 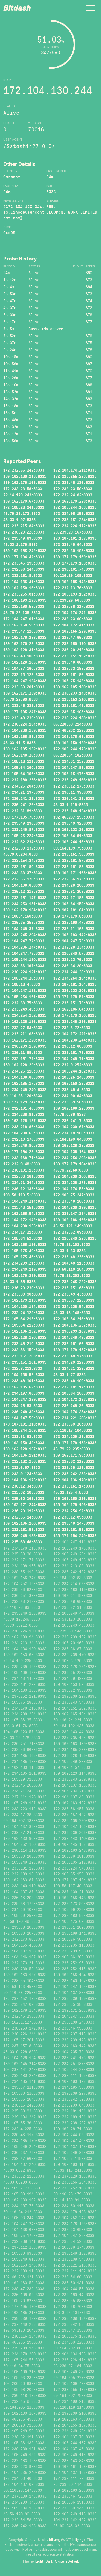 What do you see at coordinates (73, 897) in the screenshot?
I see `172.234.17.195:8333` at bounding box center [73, 897].